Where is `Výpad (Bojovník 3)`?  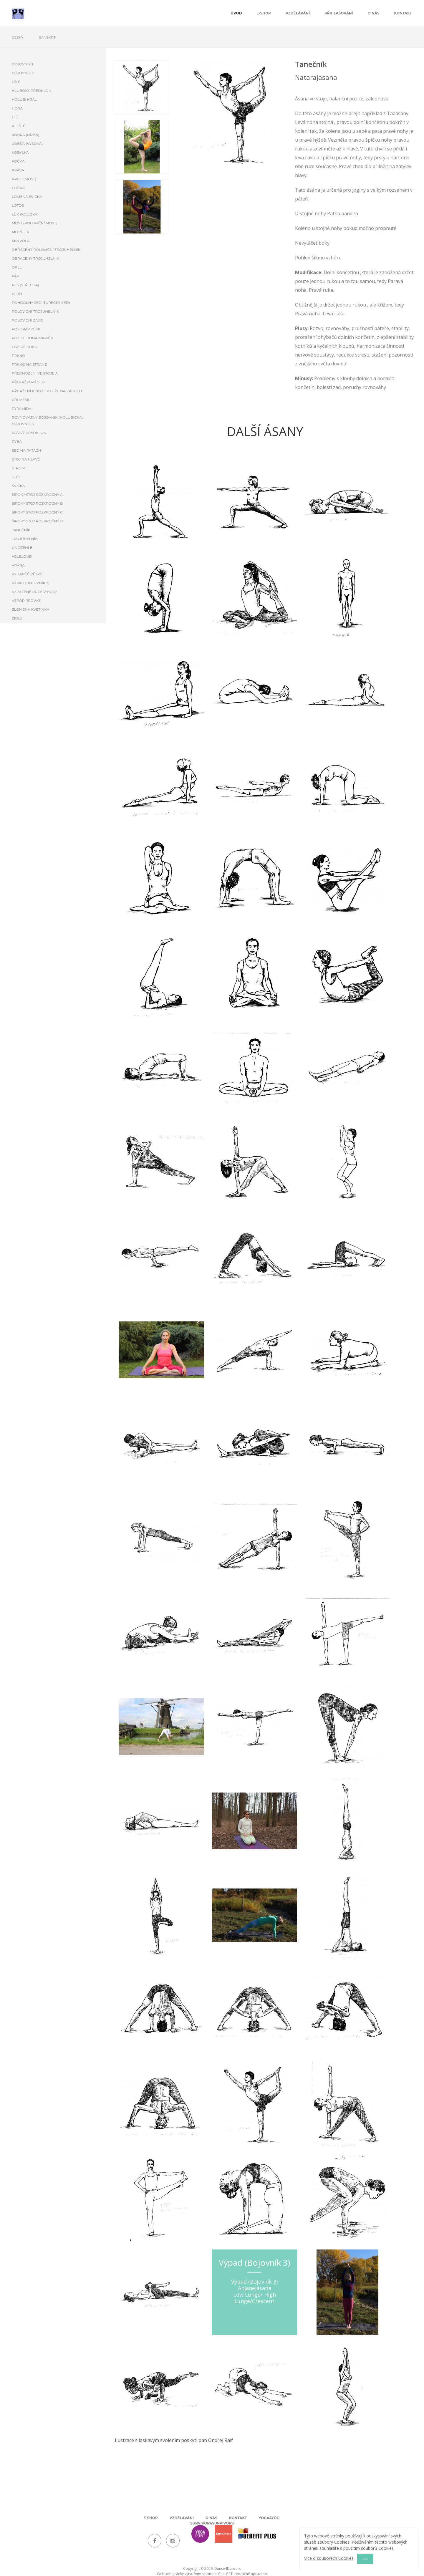 Výpad (Bojovník 3) is located at coordinates (30, 583).